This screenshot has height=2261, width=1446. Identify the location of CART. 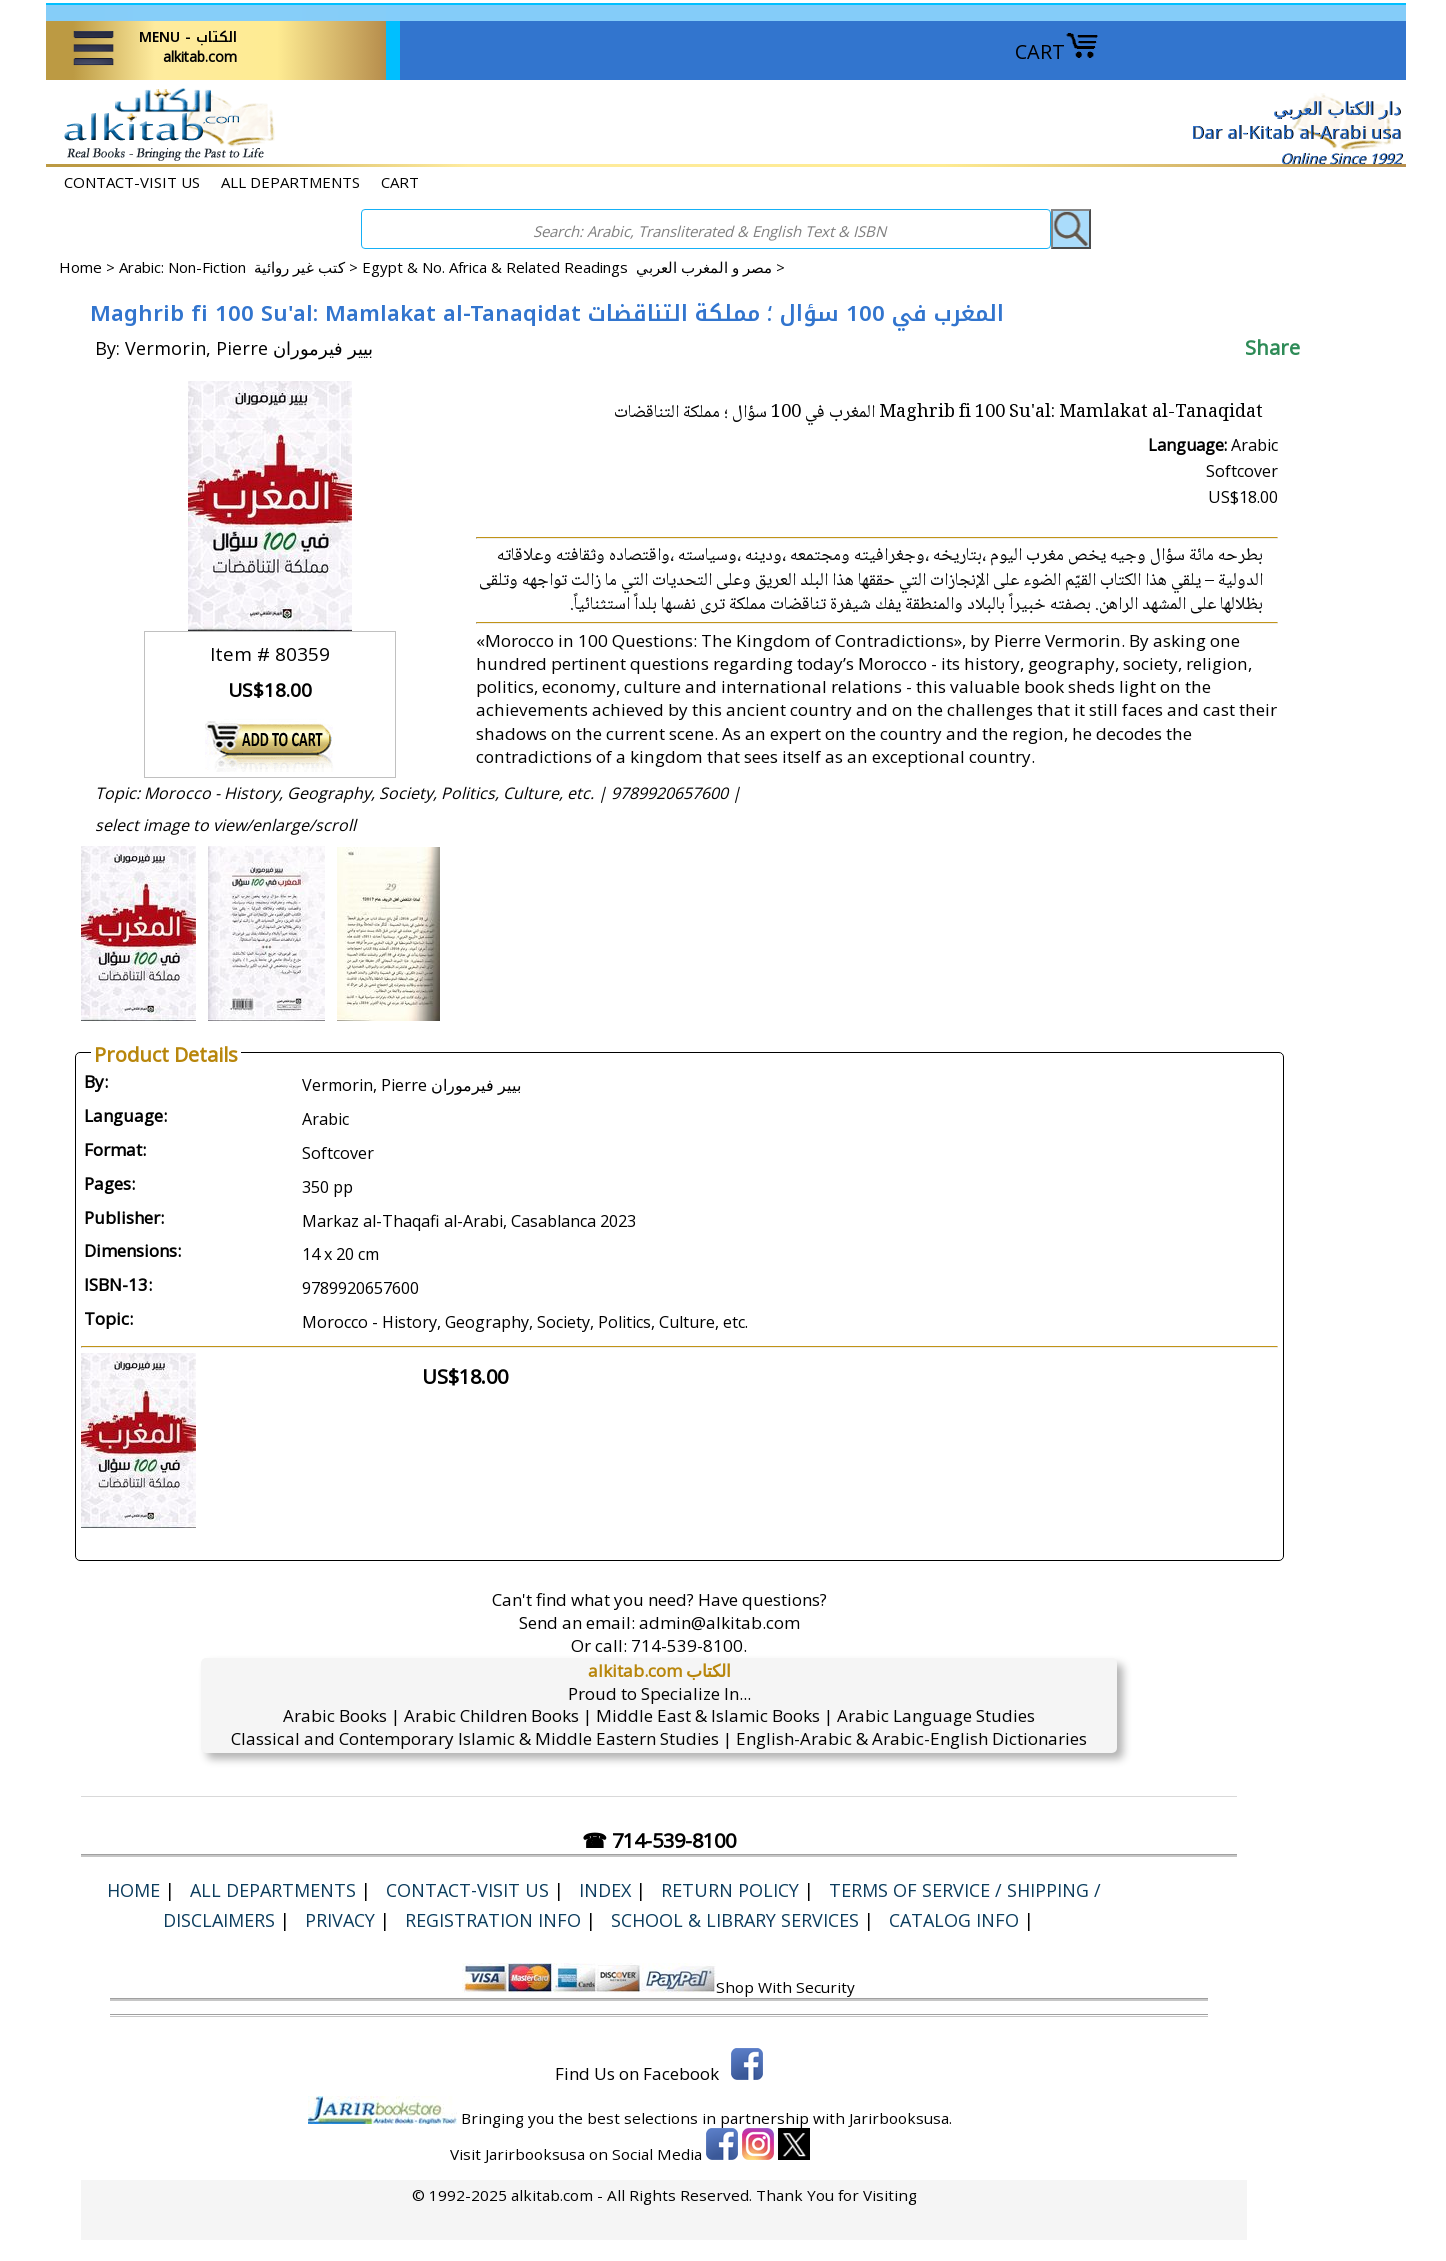
(1057, 51).